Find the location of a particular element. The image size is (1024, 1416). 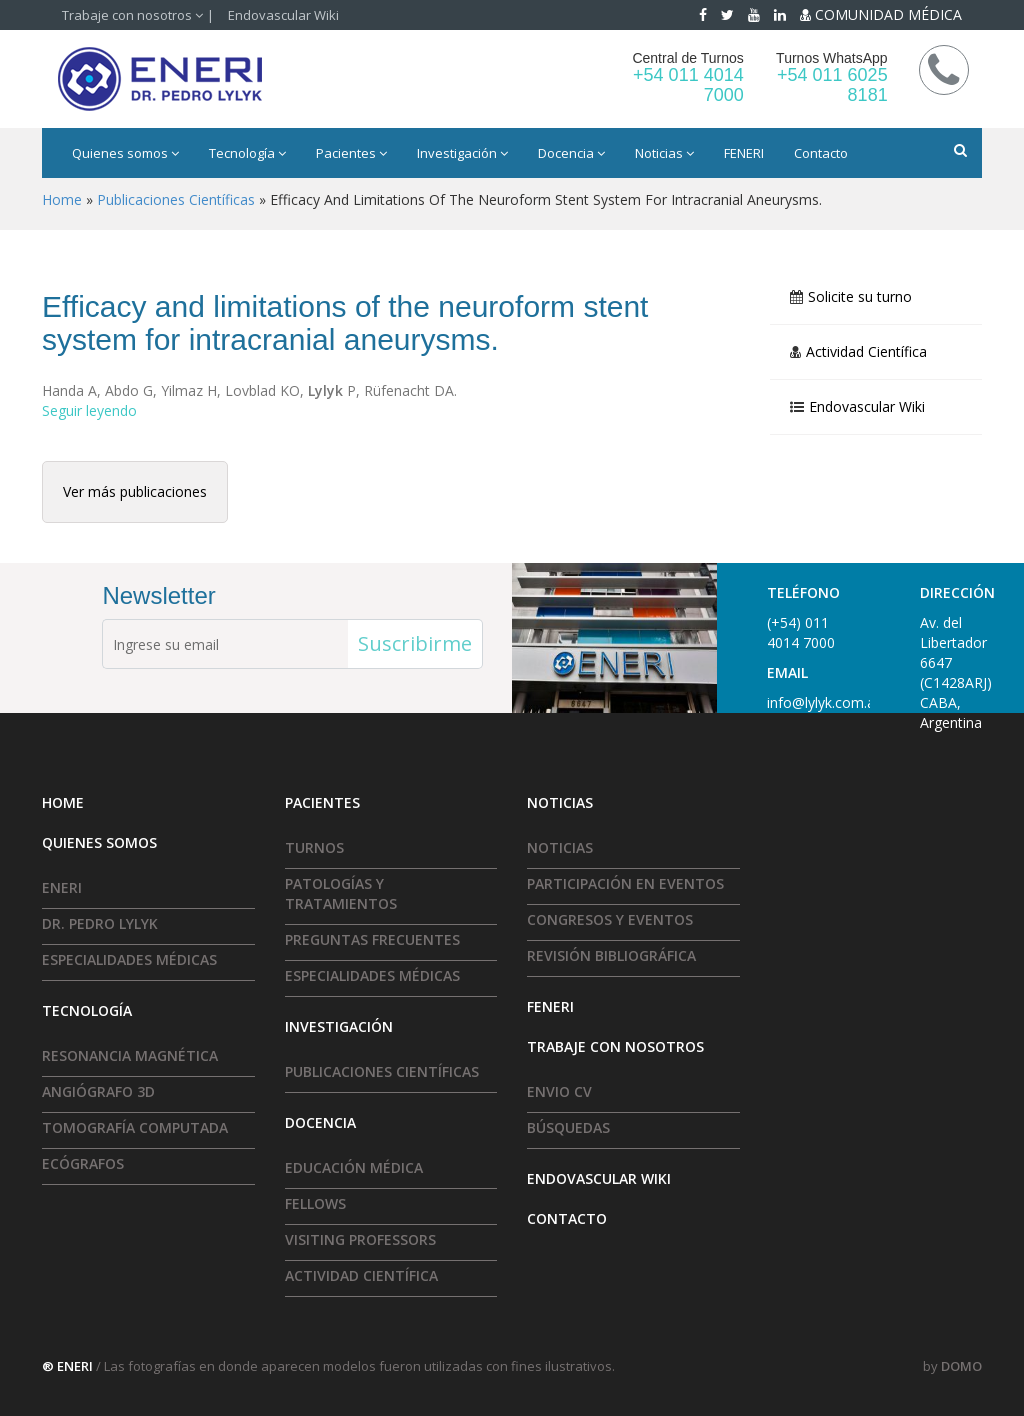

Angiógrafo 3D is located at coordinates (98, 1091).